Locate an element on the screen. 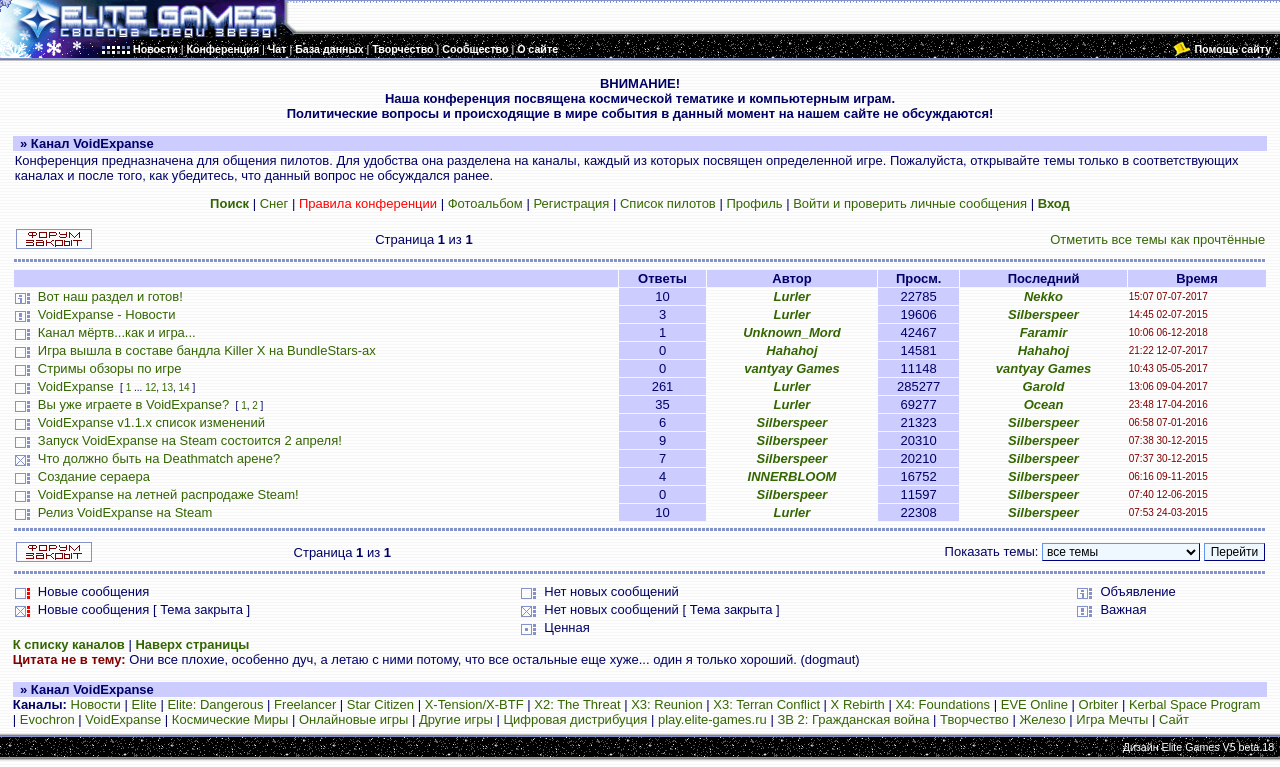 The image size is (1280, 767). Регистрация is located at coordinates (571, 203).